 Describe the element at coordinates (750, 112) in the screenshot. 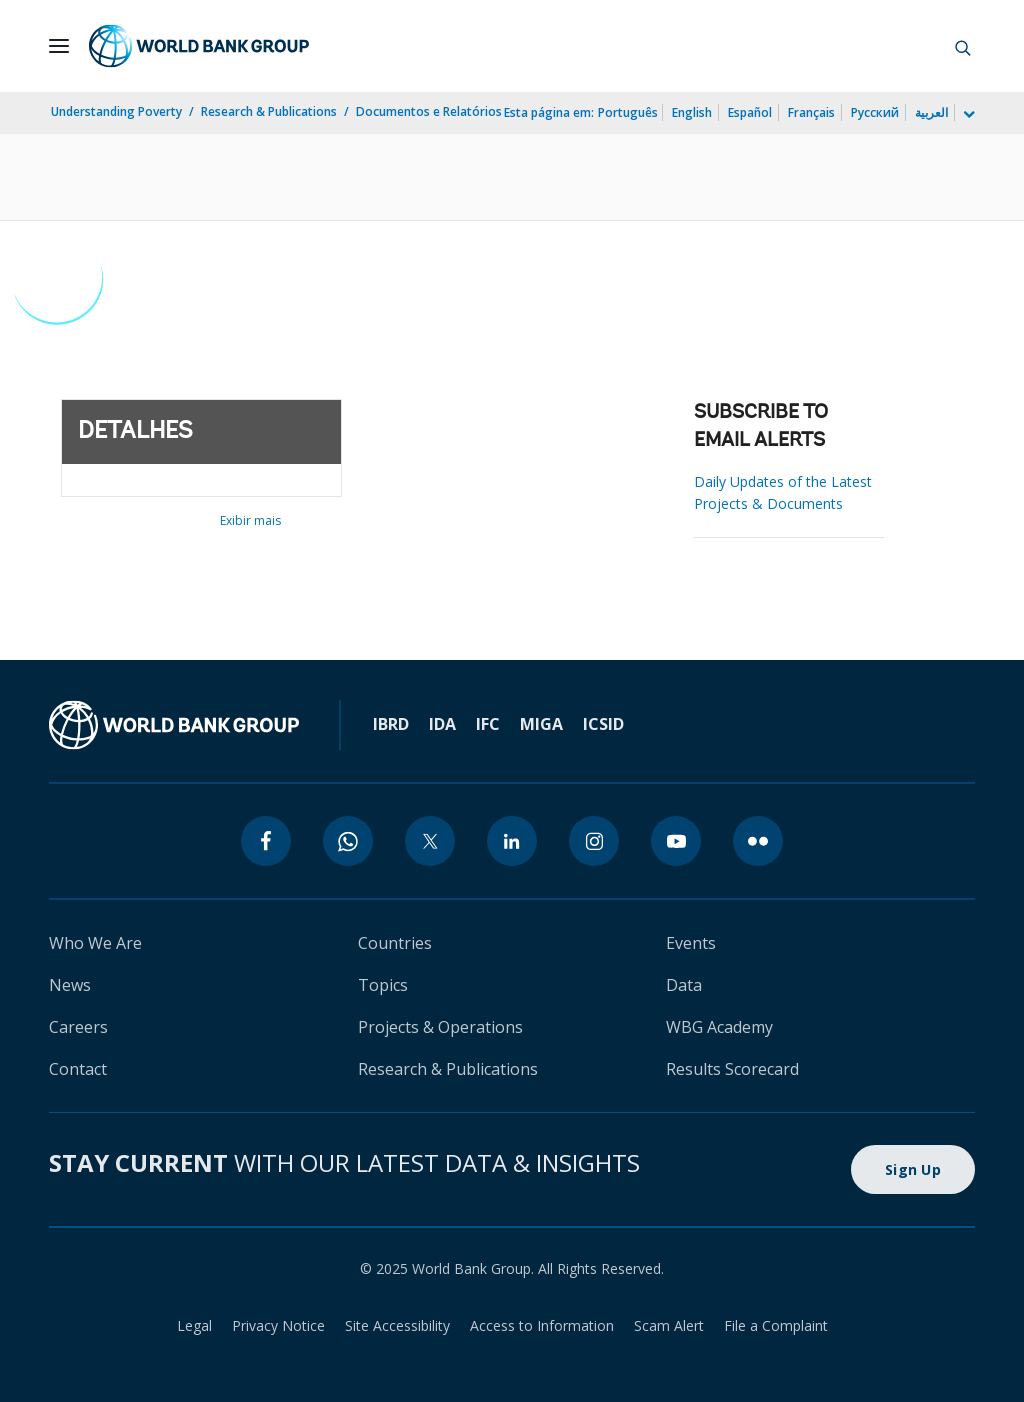

I see `Español` at that location.